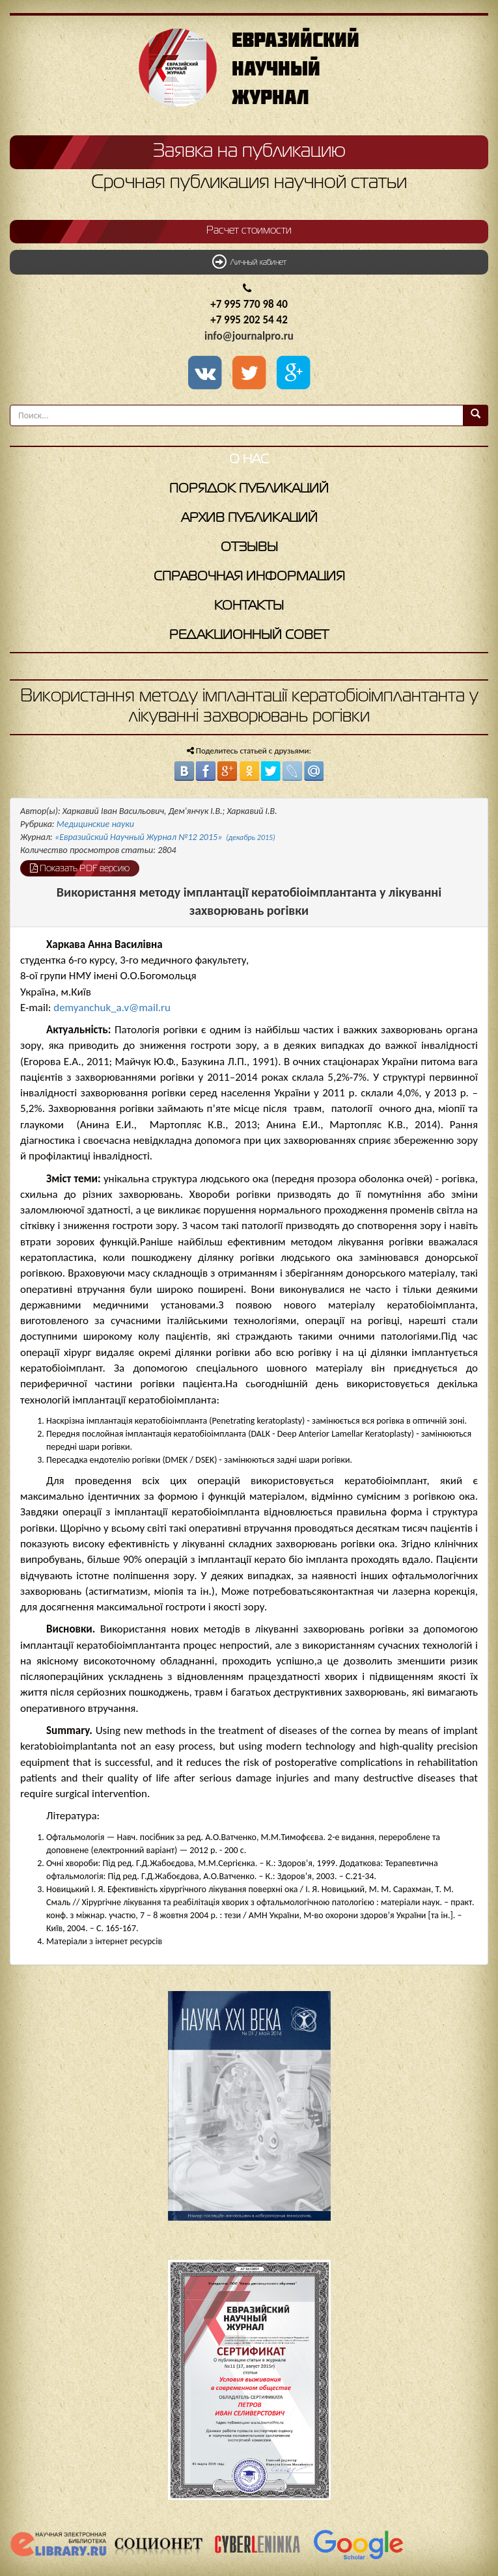  Describe the element at coordinates (249, 606) in the screenshot. I see `Контакты` at that location.